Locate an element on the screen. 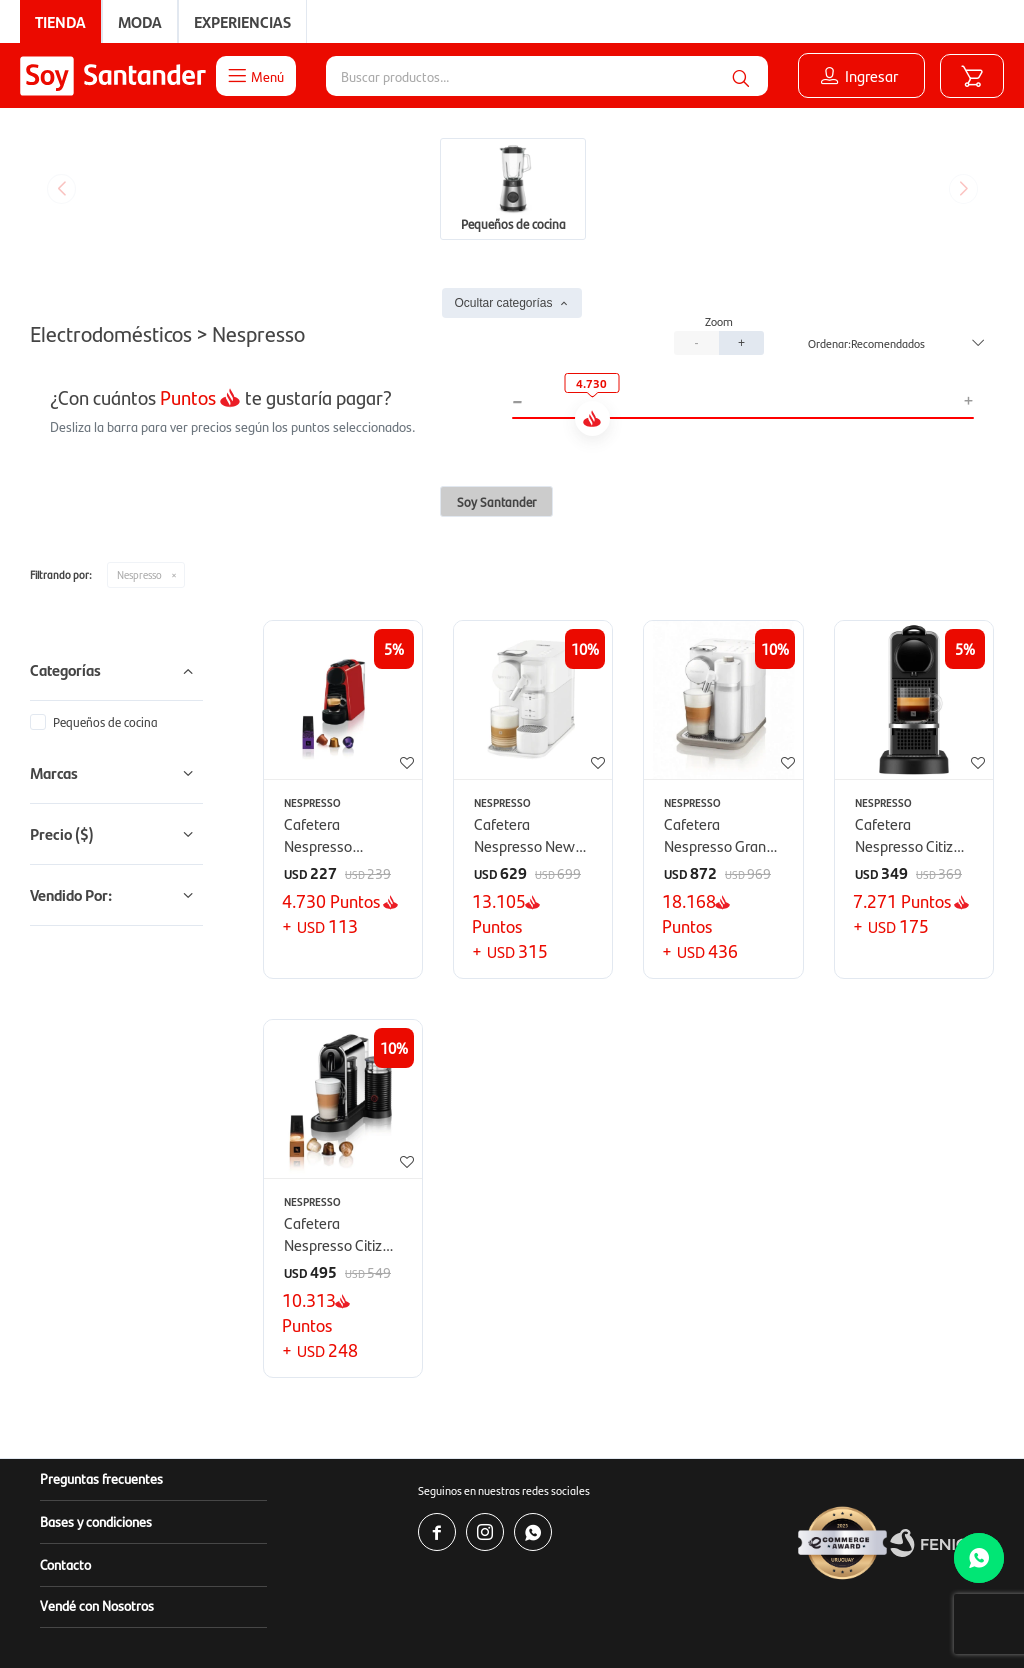  Contacto is located at coordinates (65, 1414).